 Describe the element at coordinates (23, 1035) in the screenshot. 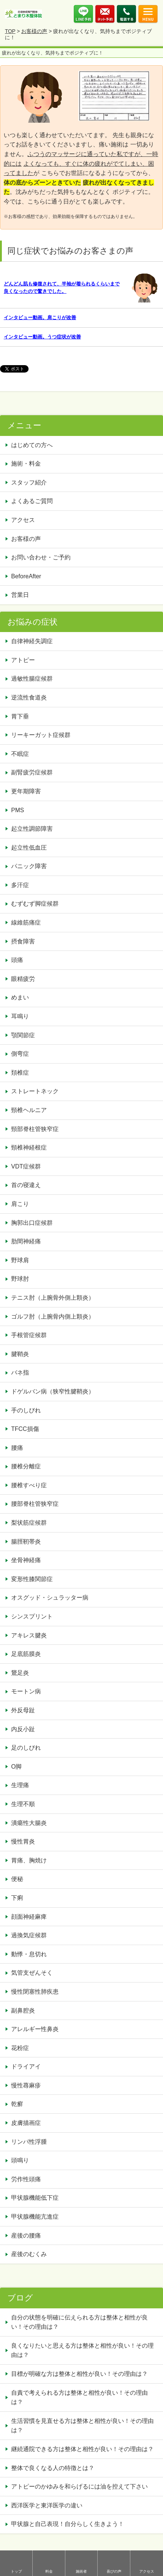

I see `顎関節症` at that location.